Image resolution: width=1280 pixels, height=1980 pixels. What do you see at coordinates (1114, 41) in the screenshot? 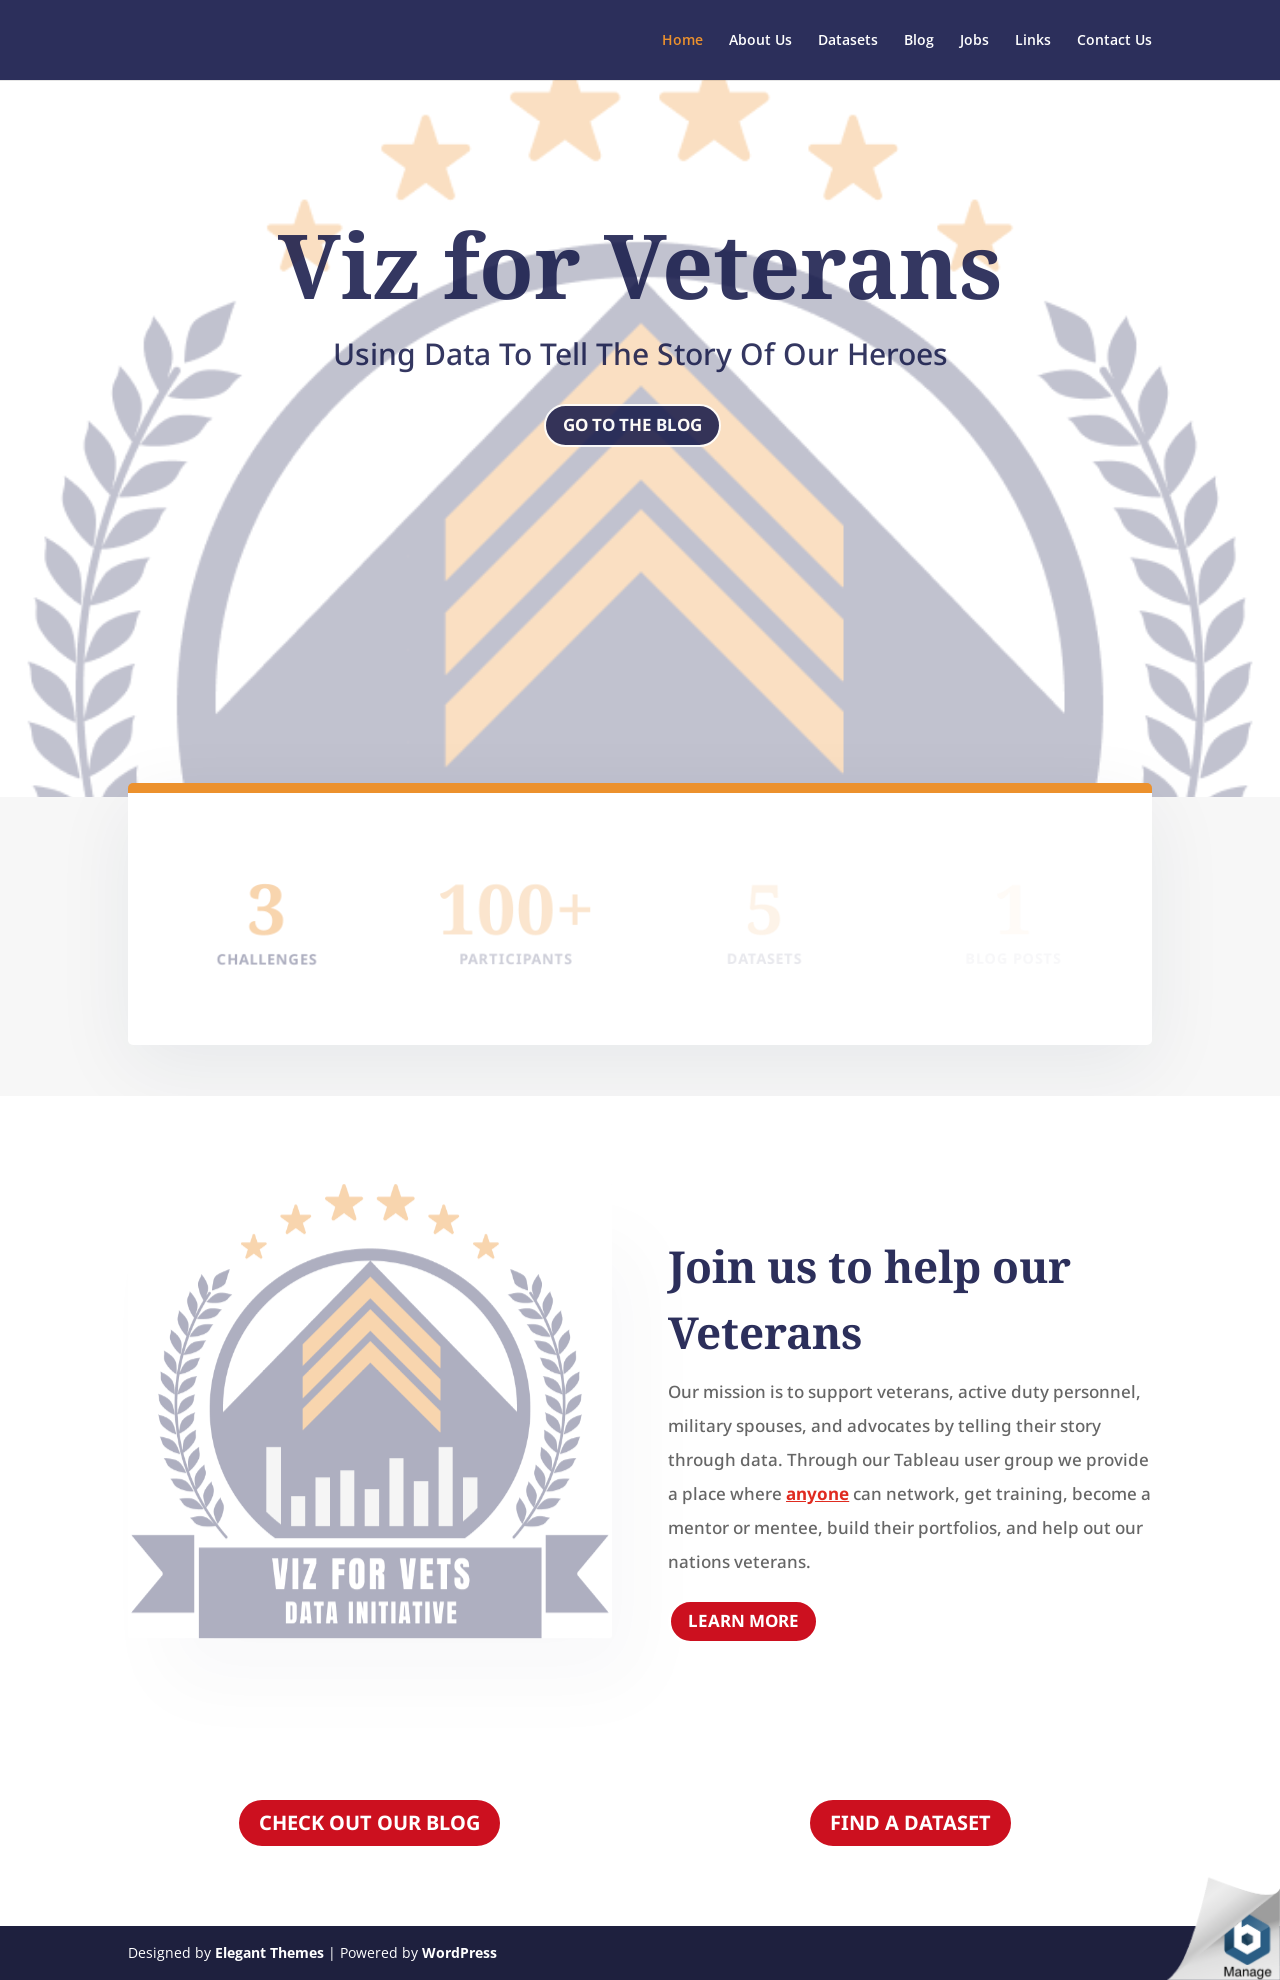
I see `Contact Us` at bounding box center [1114, 41].